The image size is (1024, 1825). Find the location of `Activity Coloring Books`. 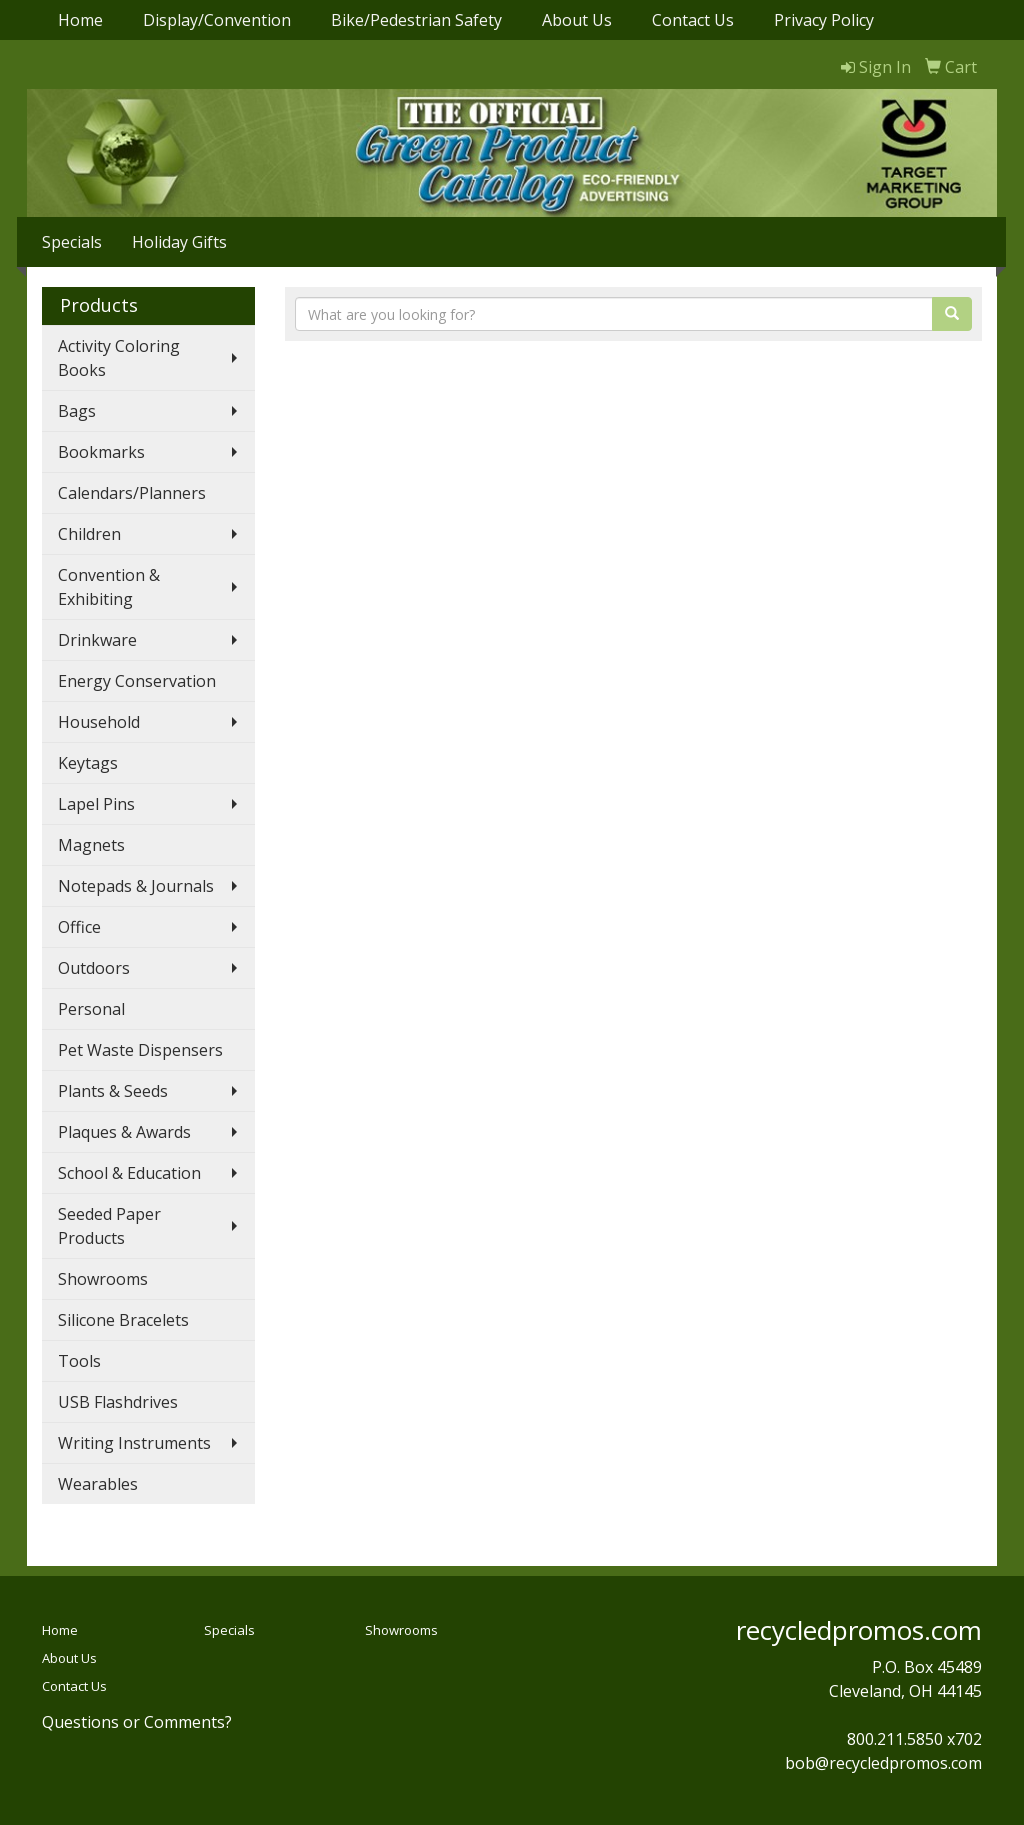

Activity Coloring Books is located at coordinates (119, 358).